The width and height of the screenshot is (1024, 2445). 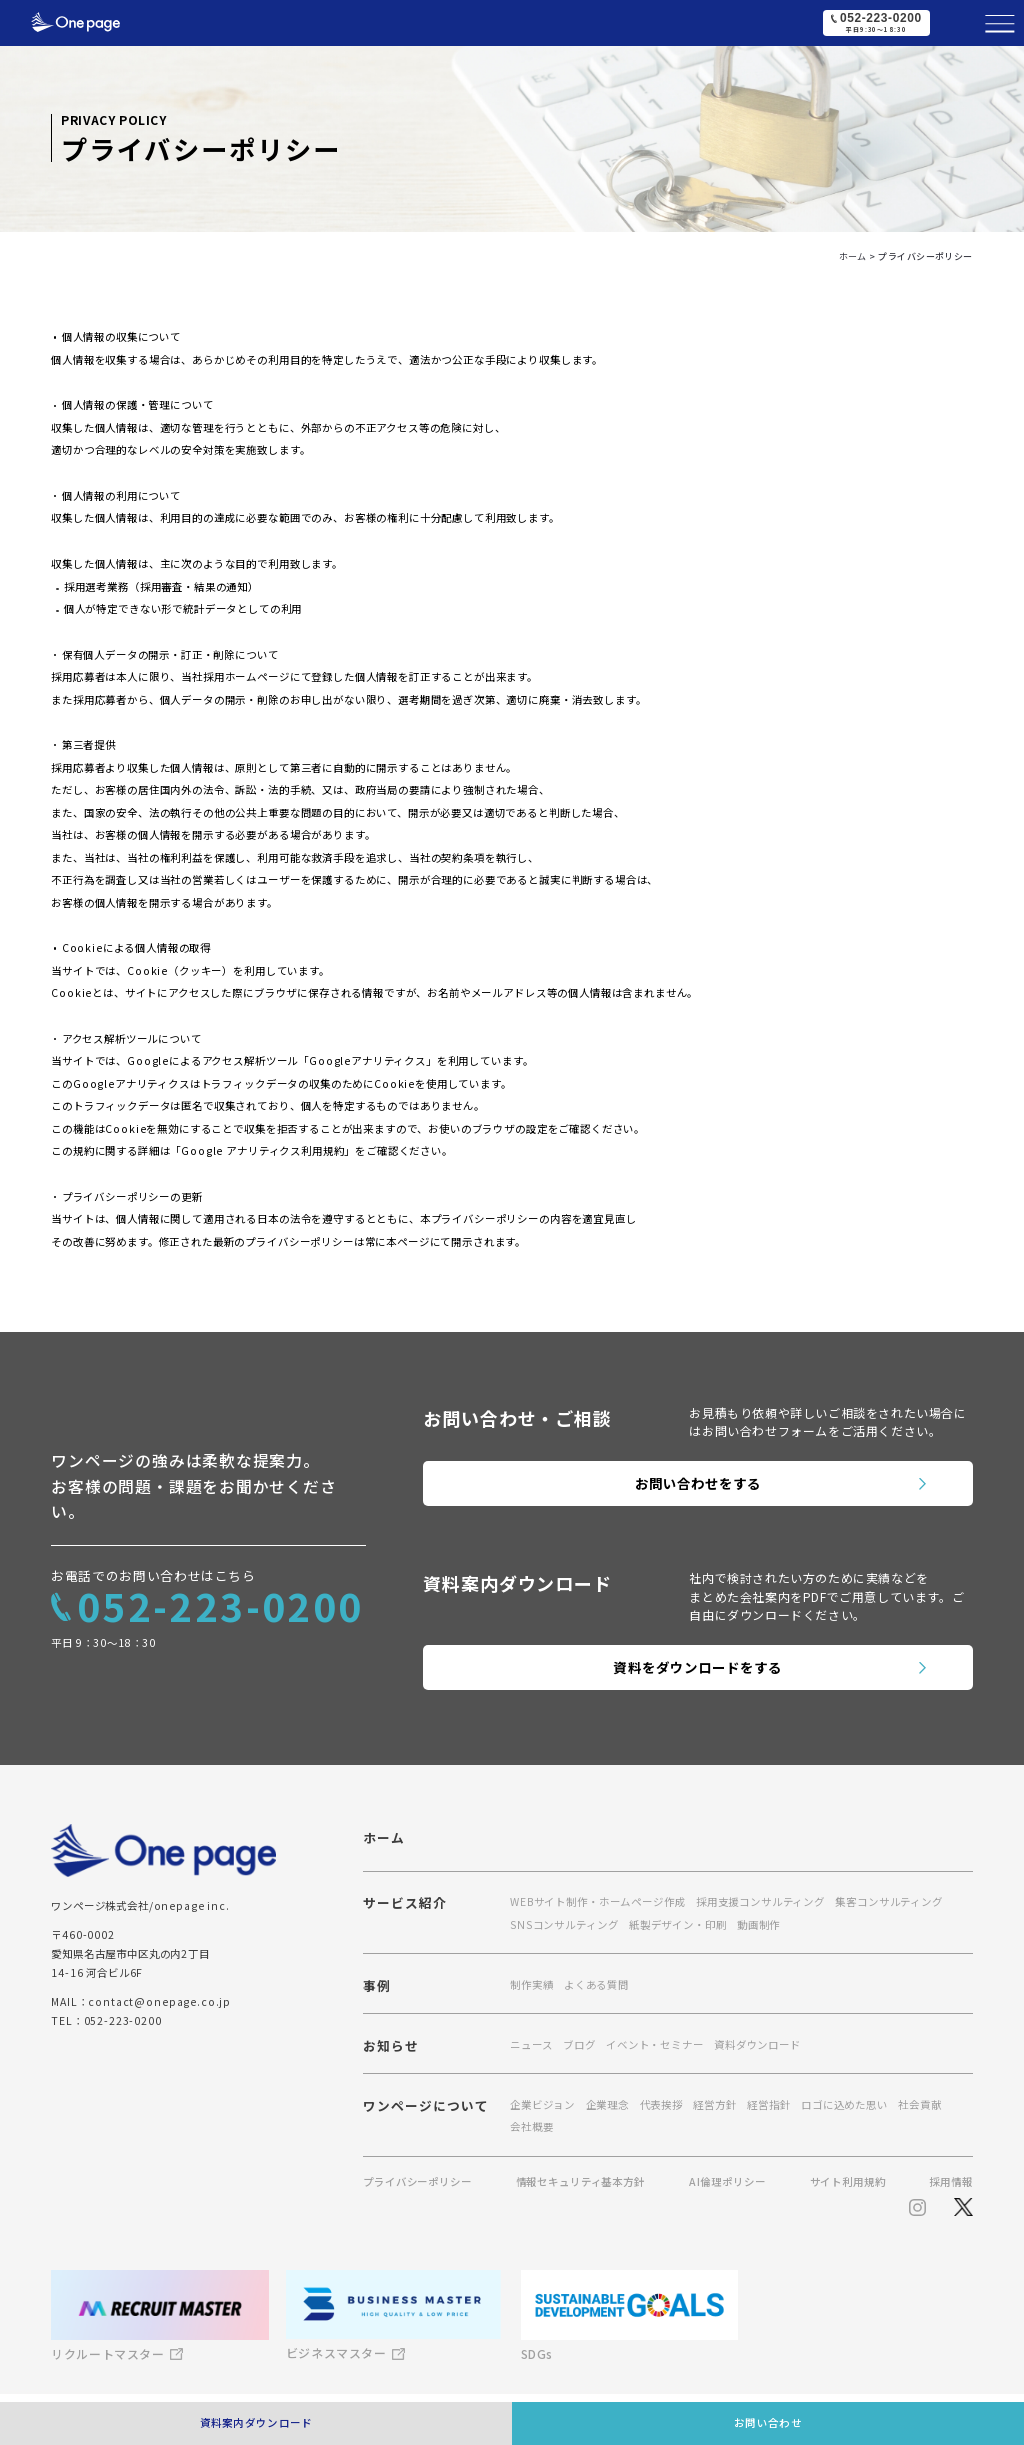 What do you see at coordinates (405, 1904) in the screenshot?
I see `サービス紹介` at bounding box center [405, 1904].